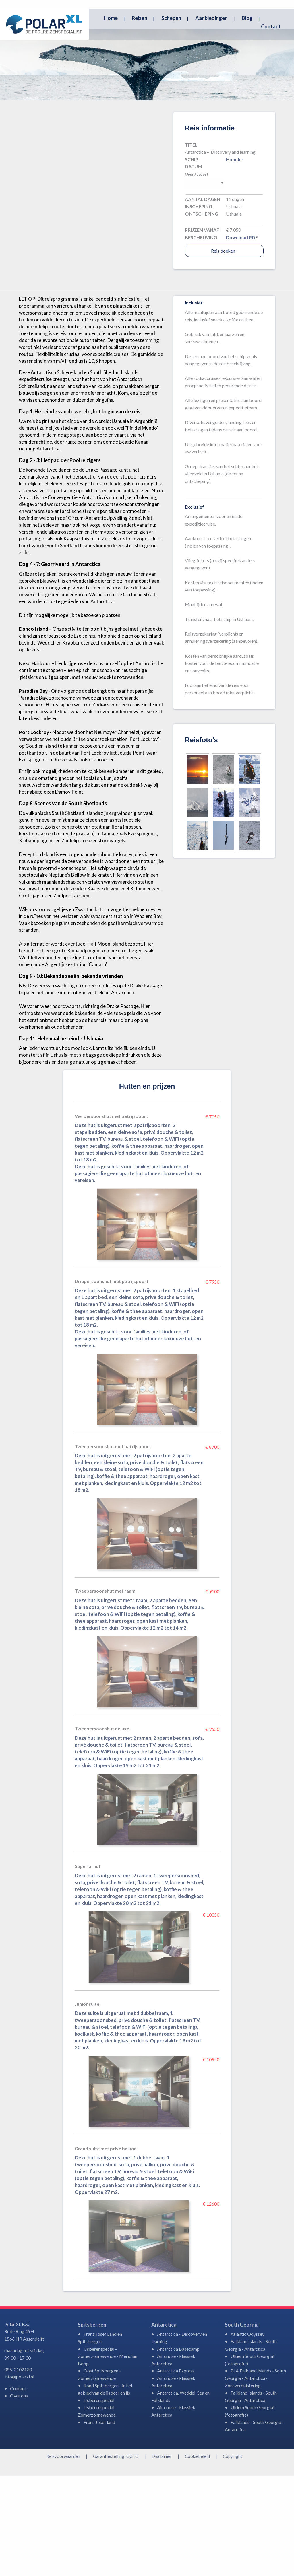 The height and width of the screenshot is (2576, 294). I want to click on Disclaimer, so click(162, 2556).